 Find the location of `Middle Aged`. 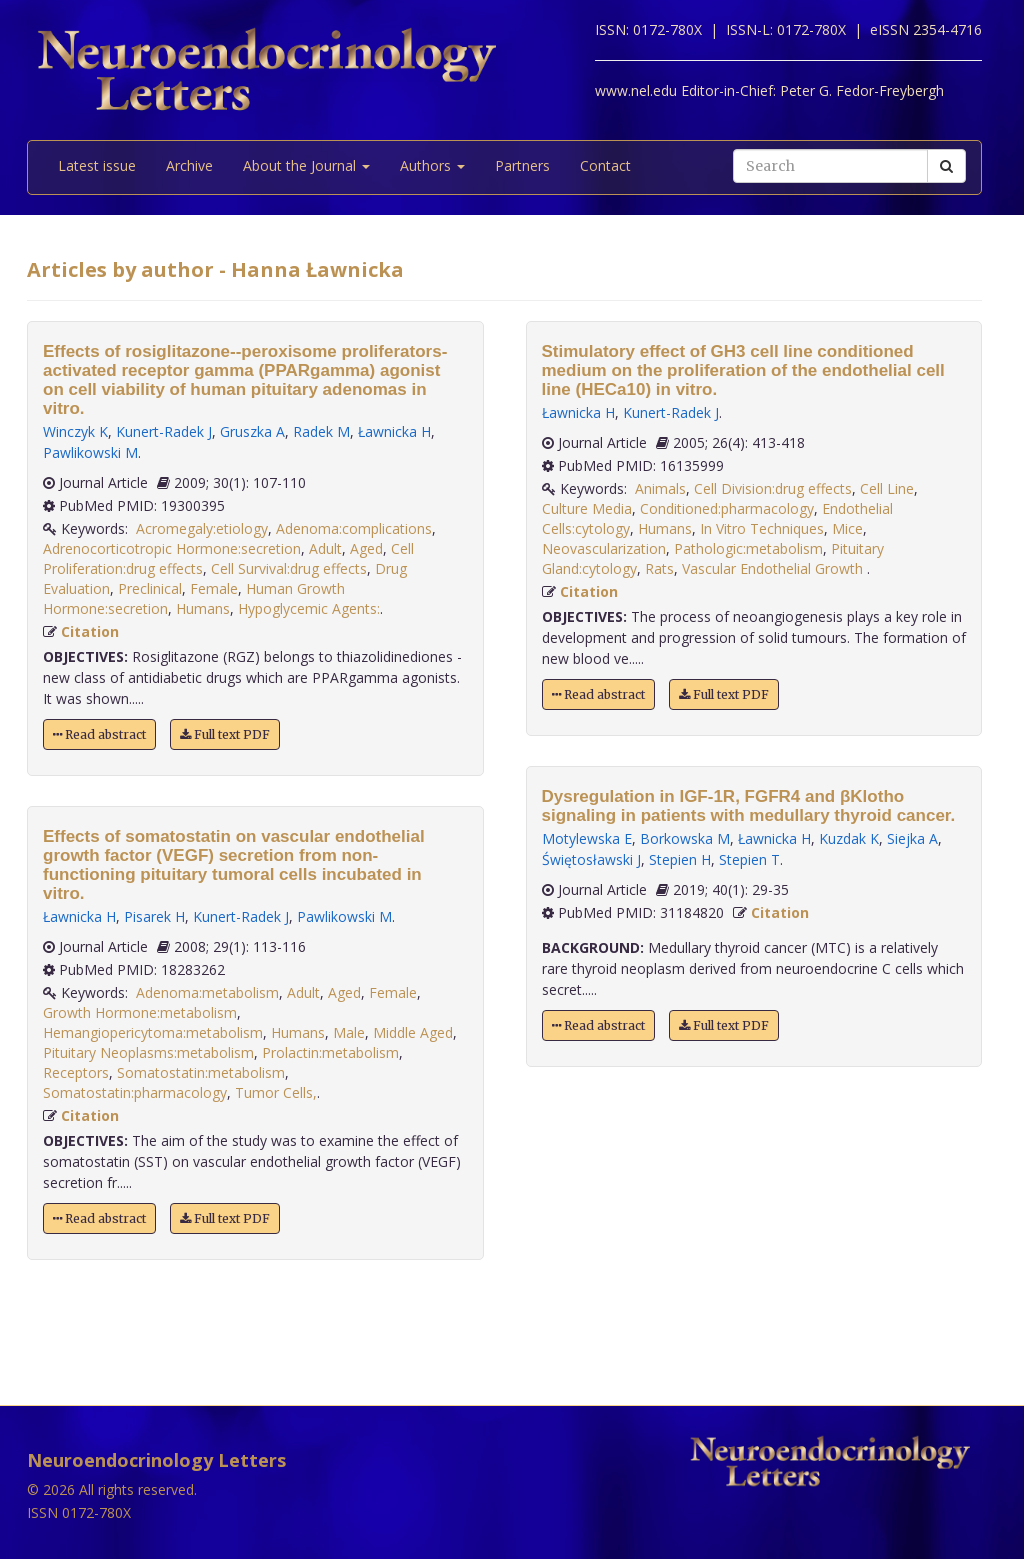

Middle Aged is located at coordinates (413, 1032).